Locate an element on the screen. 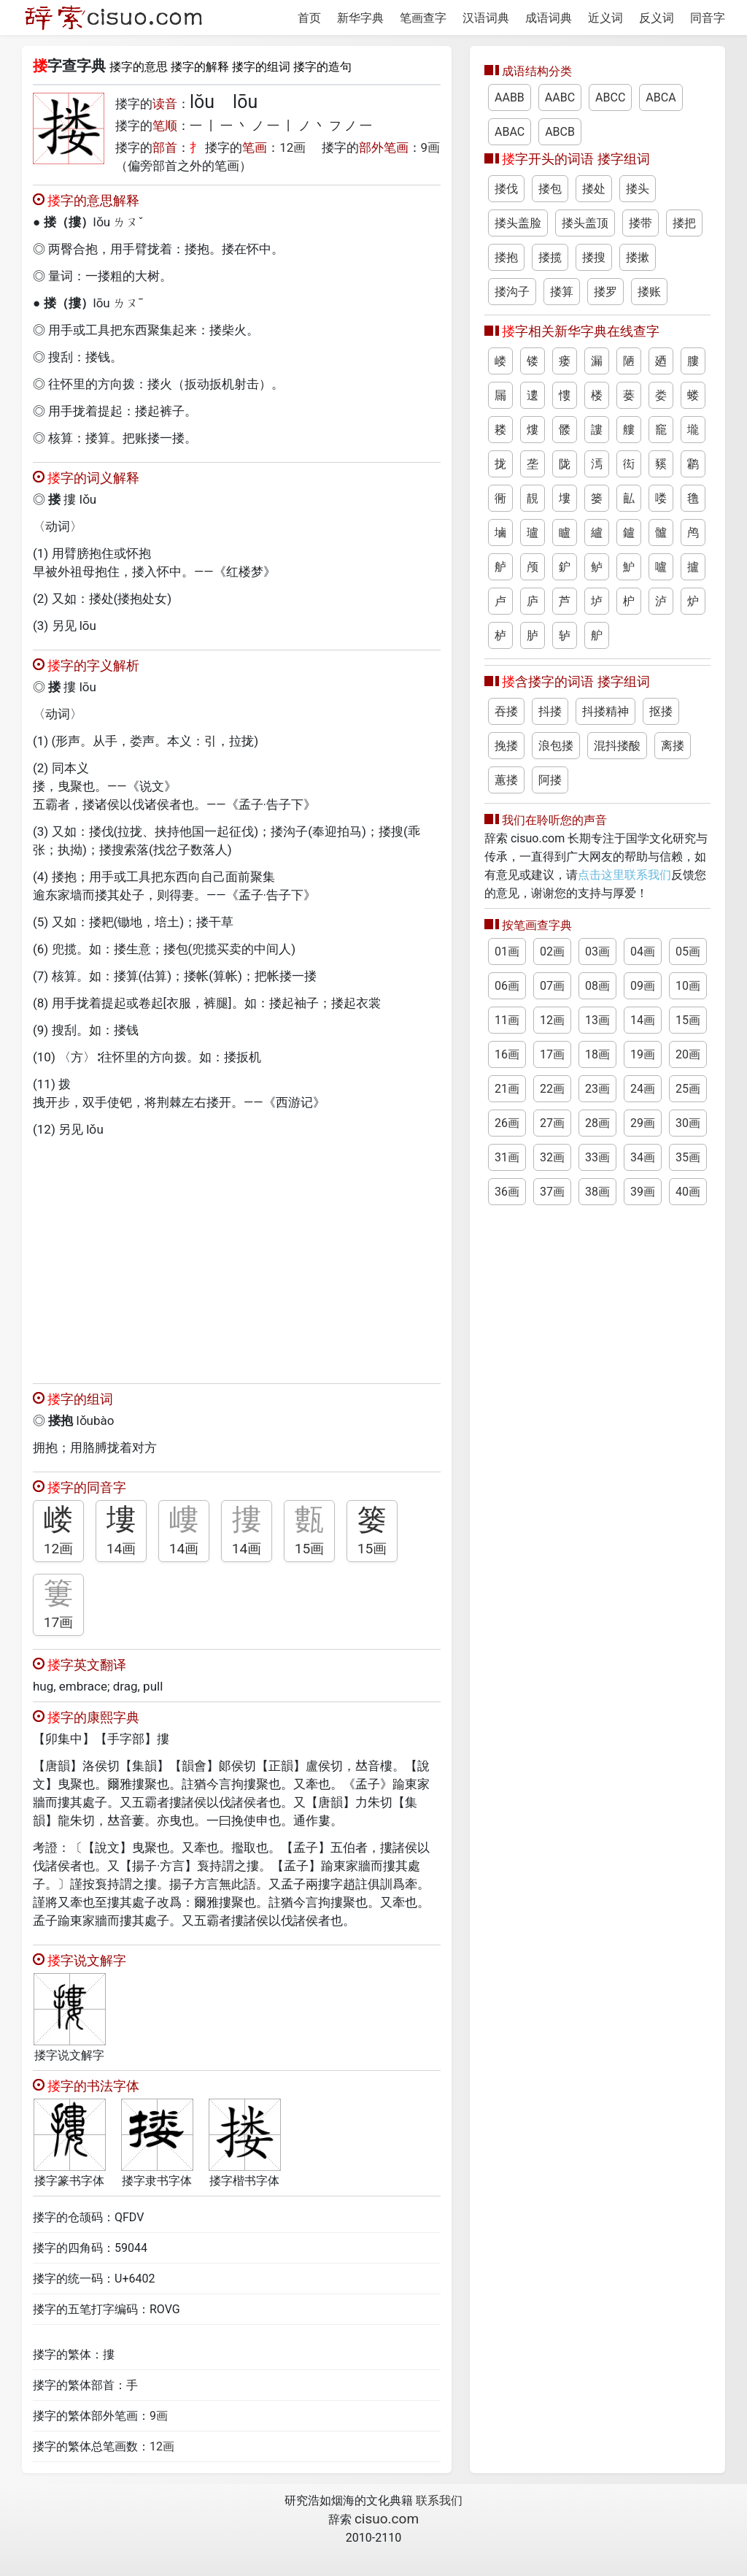 Image resolution: width=747 pixels, height=2576 pixels. 10画 is located at coordinates (688, 986).